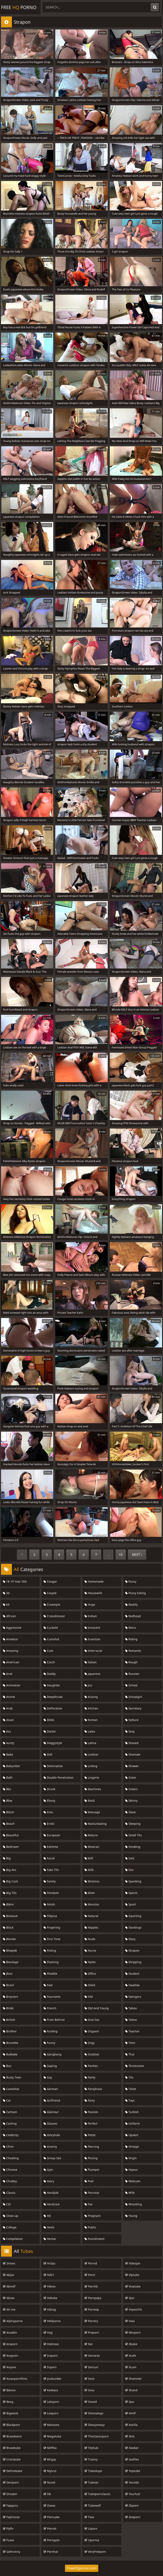 The image size is (163, 2576). What do you see at coordinates (49, 2482) in the screenshot?
I see `Nuvid` at bounding box center [49, 2482].